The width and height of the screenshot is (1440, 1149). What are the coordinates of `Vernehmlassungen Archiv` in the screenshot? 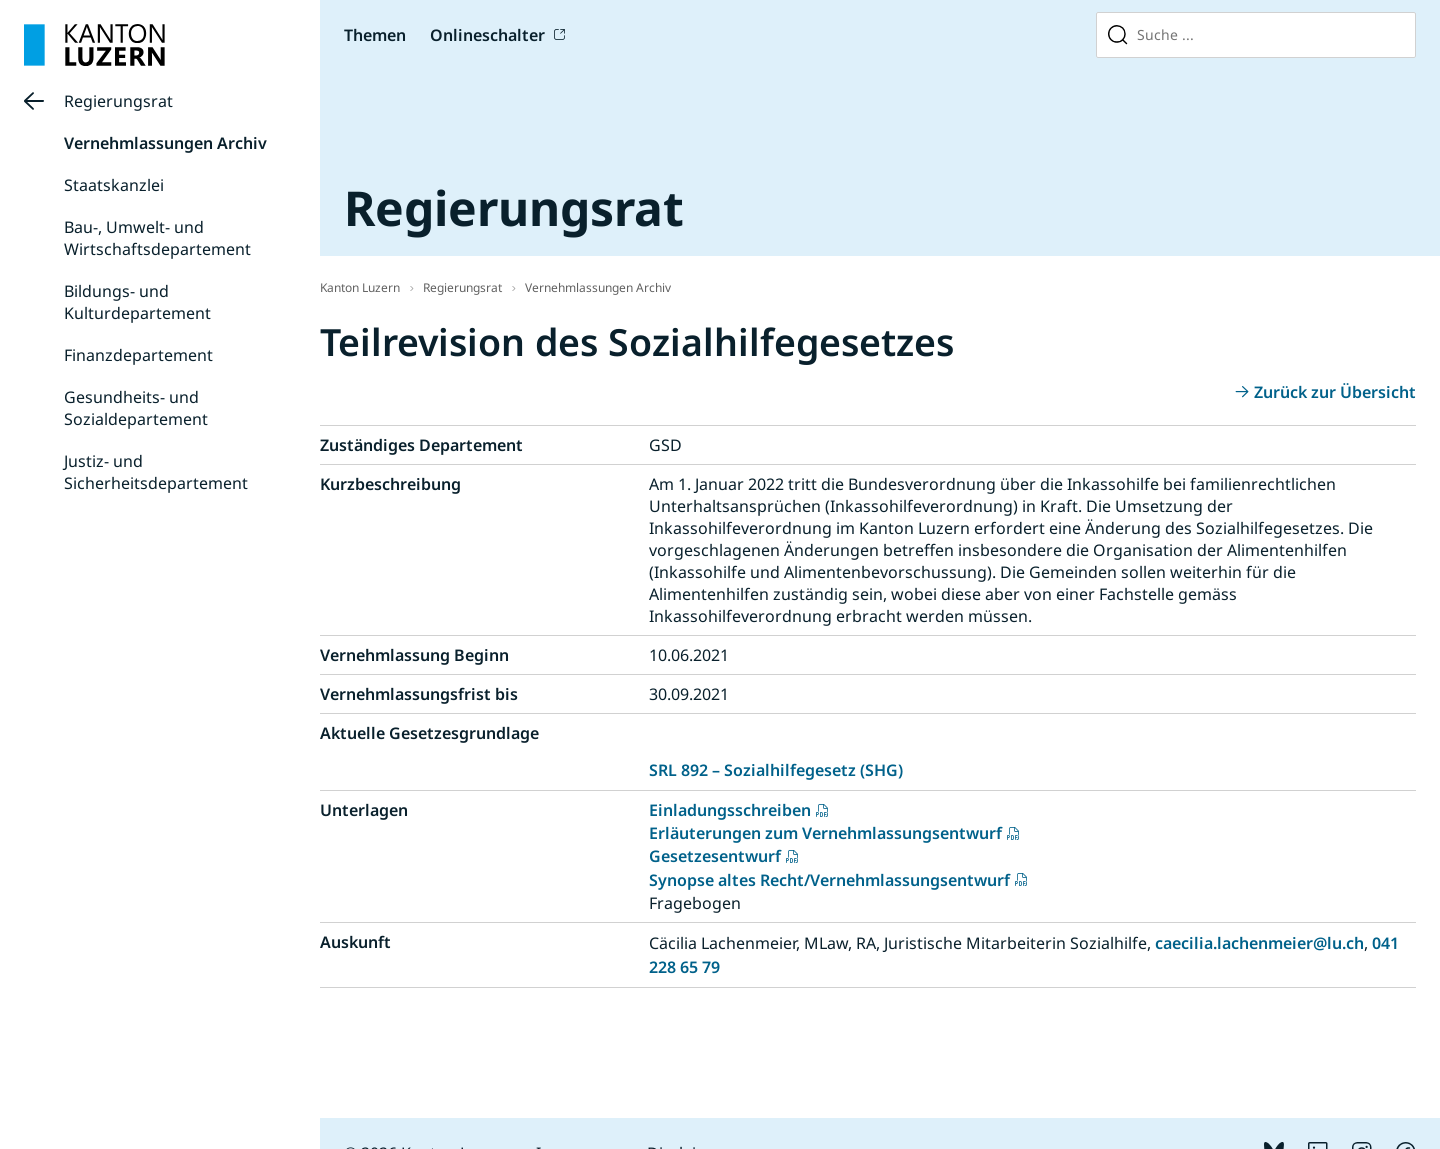 It's located at (165, 143).